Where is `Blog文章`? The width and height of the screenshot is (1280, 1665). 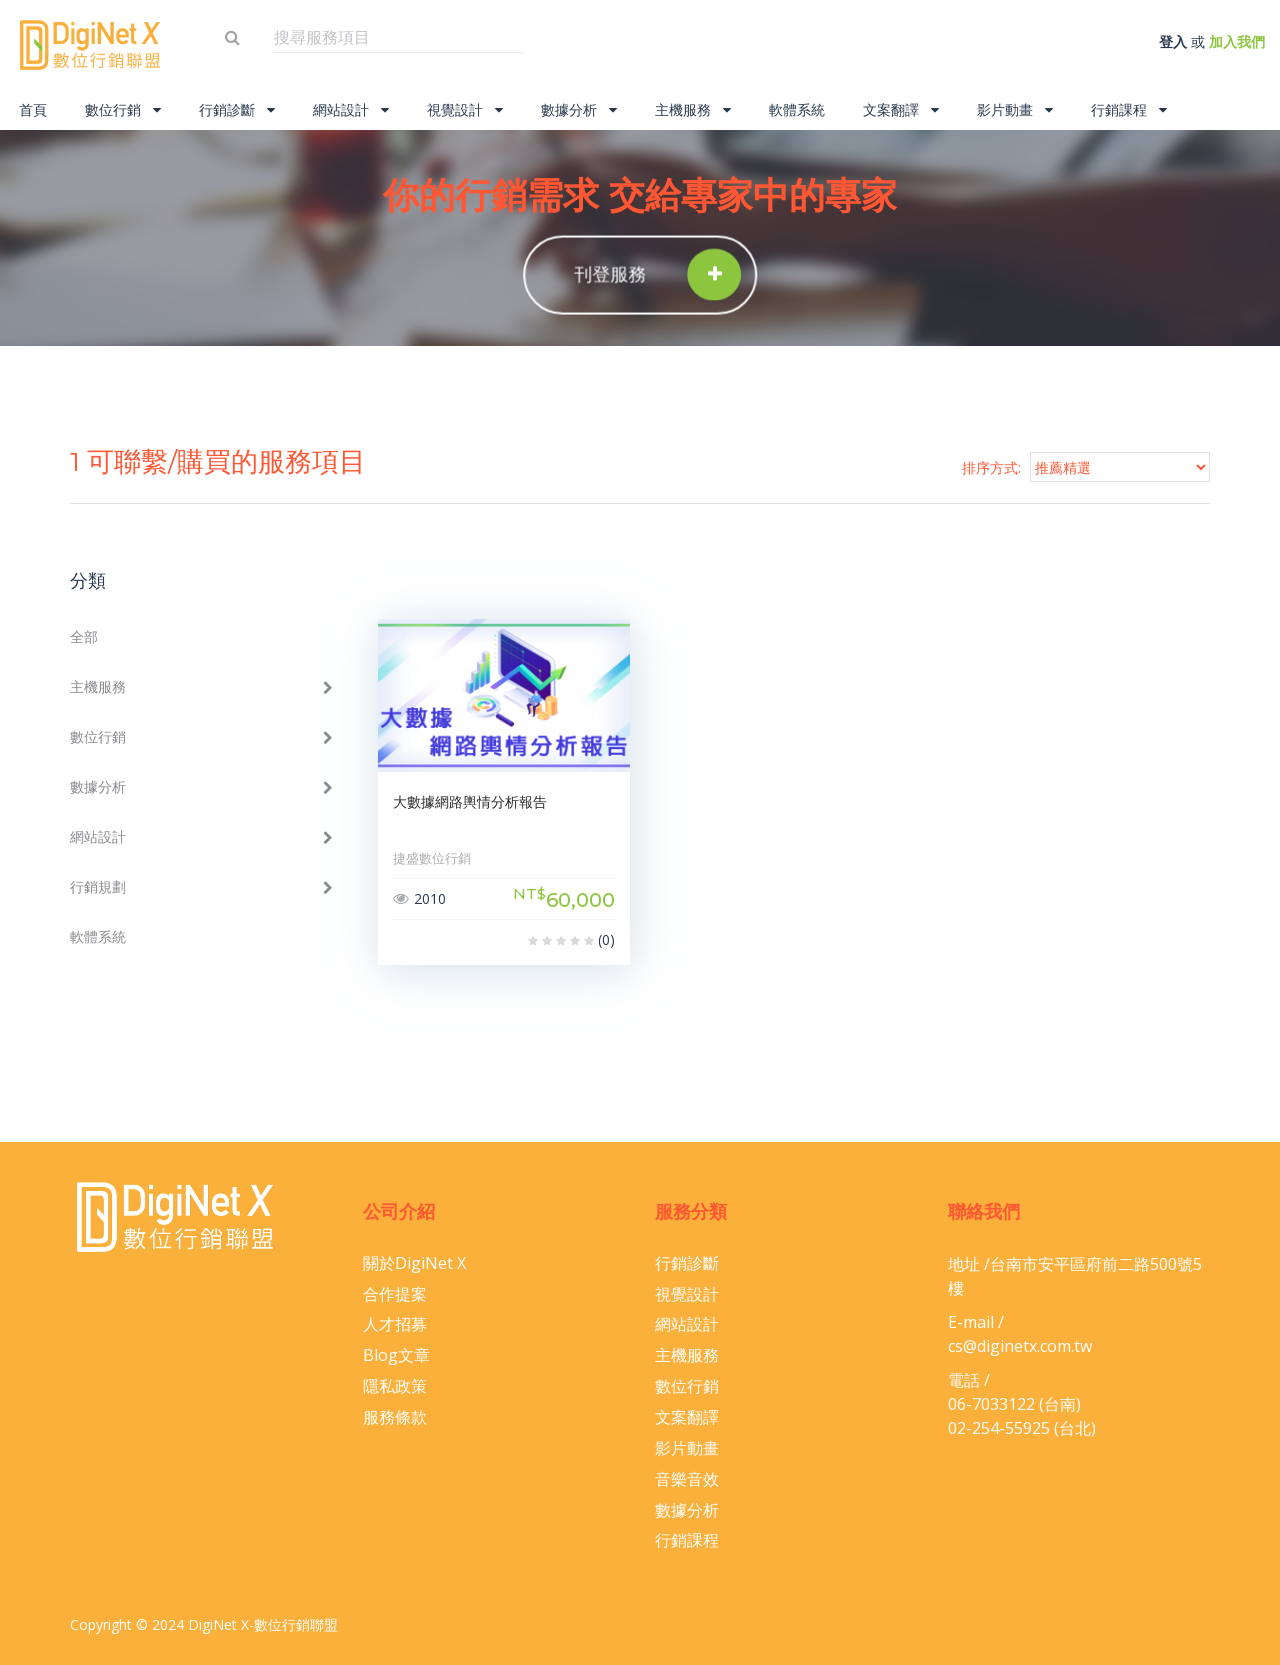
Blog文章 is located at coordinates (396, 1355).